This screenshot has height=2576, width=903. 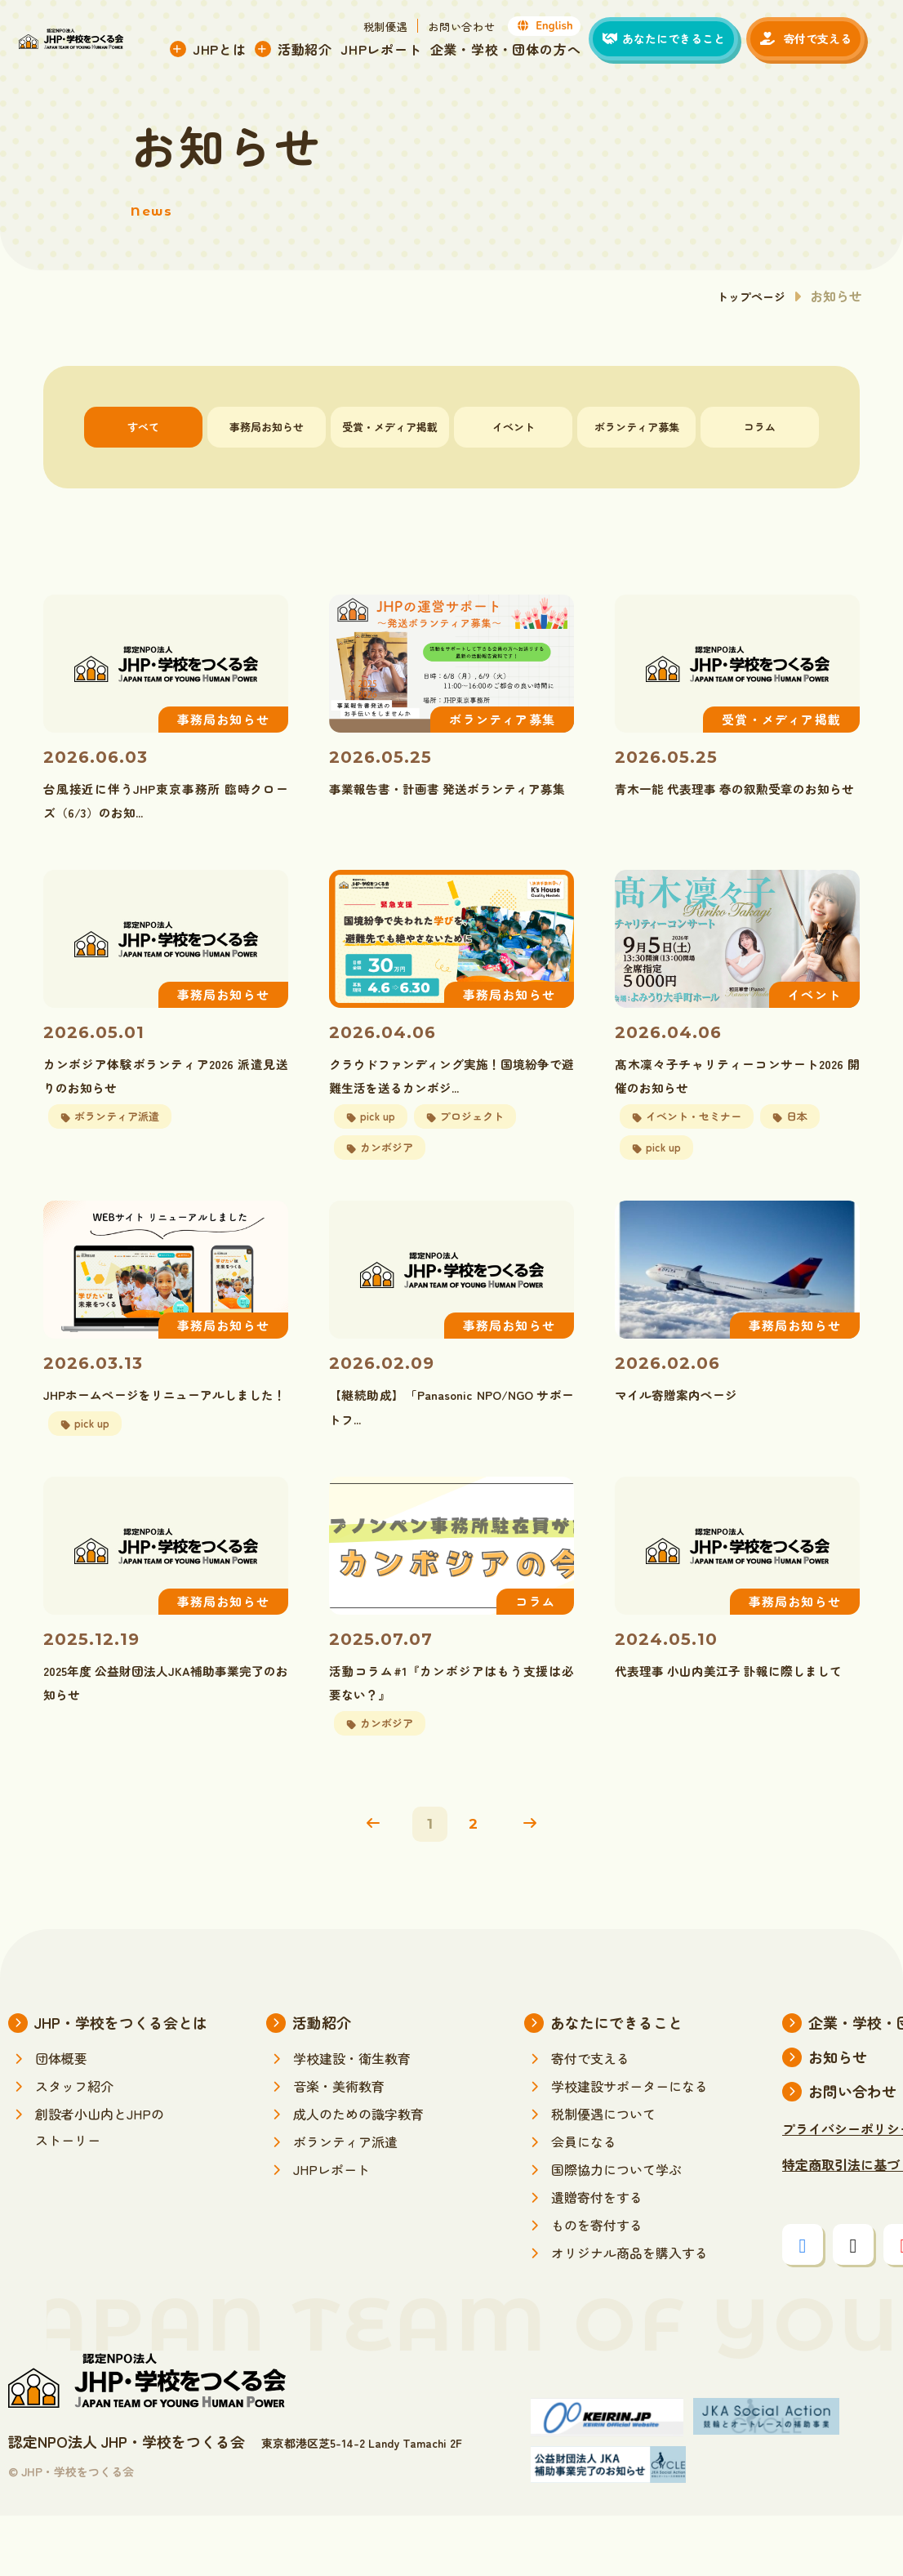 What do you see at coordinates (61, 2118) in the screenshot?
I see `団体概要` at bounding box center [61, 2118].